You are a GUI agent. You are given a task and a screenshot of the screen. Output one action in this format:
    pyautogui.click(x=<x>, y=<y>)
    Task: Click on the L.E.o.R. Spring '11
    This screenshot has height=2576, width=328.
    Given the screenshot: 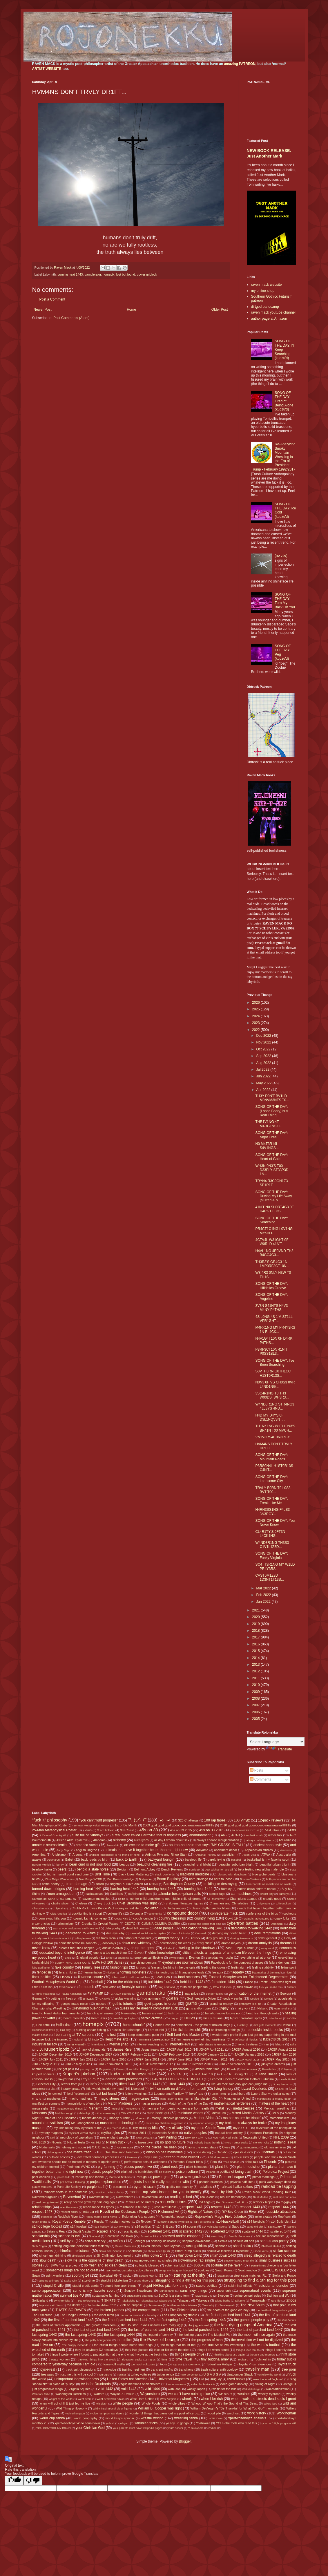 What is the action you would take?
    pyautogui.click(x=234, y=2074)
    